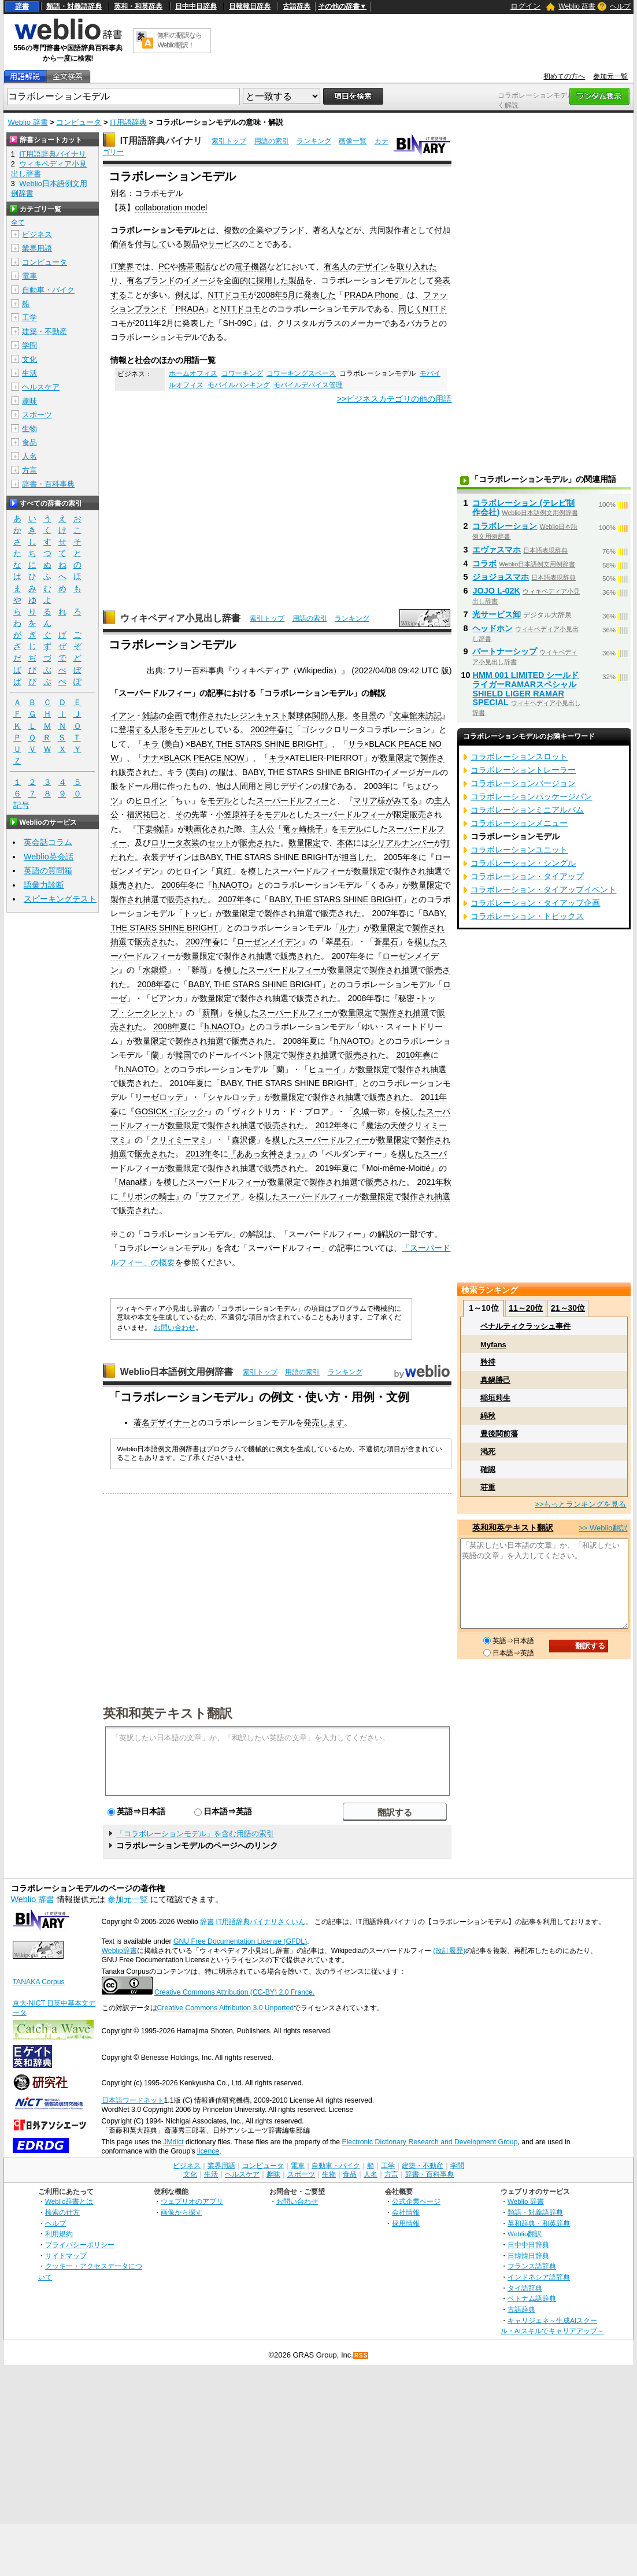  What do you see at coordinates (48, 856) in the screenshot?
I see `Weblio英会話` at bounding box center [48, 856].